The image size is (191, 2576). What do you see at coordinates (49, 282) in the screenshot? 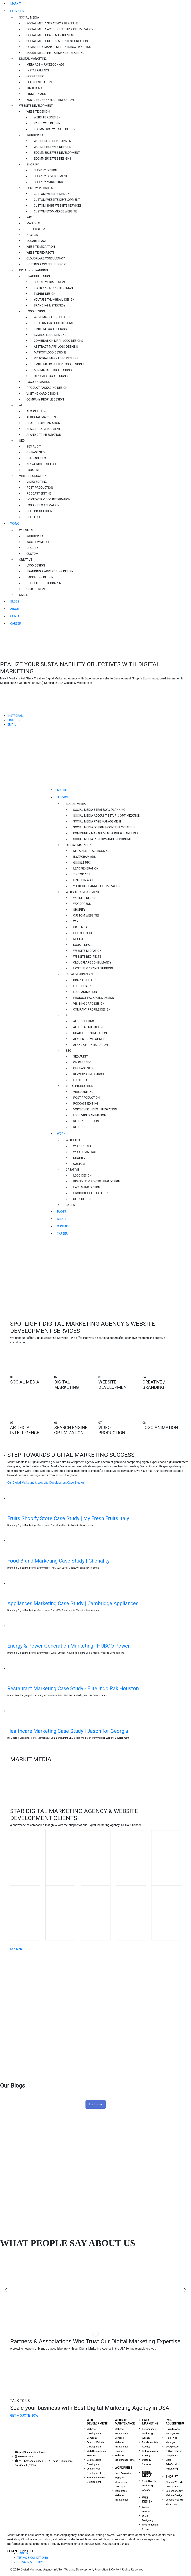
I see `SOCIAL MEDIA DESIGN` at bounding box center [49, 282].